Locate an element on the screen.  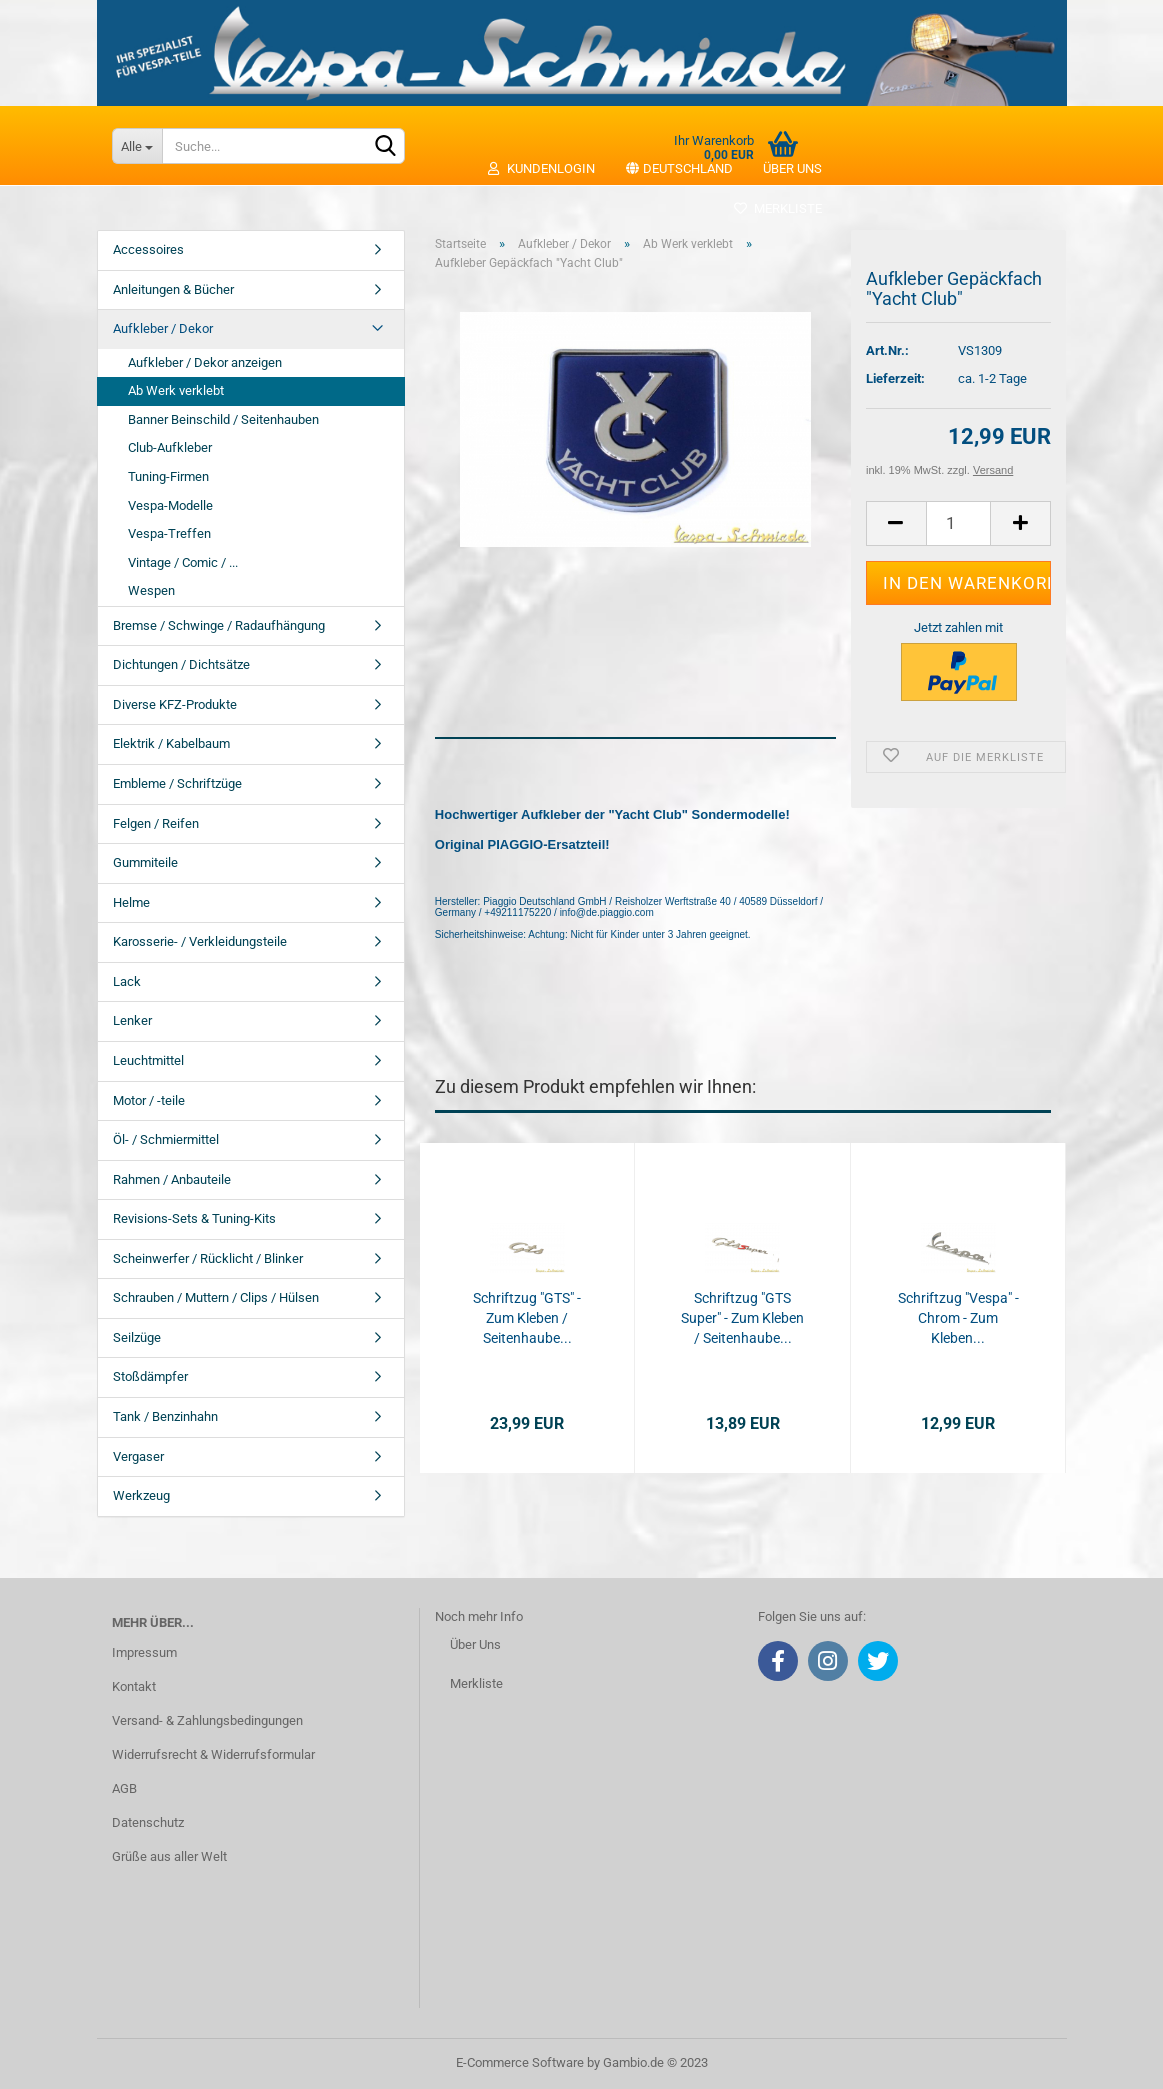
Diverse KFZ-Produkte is located at coordinates (175, 704).